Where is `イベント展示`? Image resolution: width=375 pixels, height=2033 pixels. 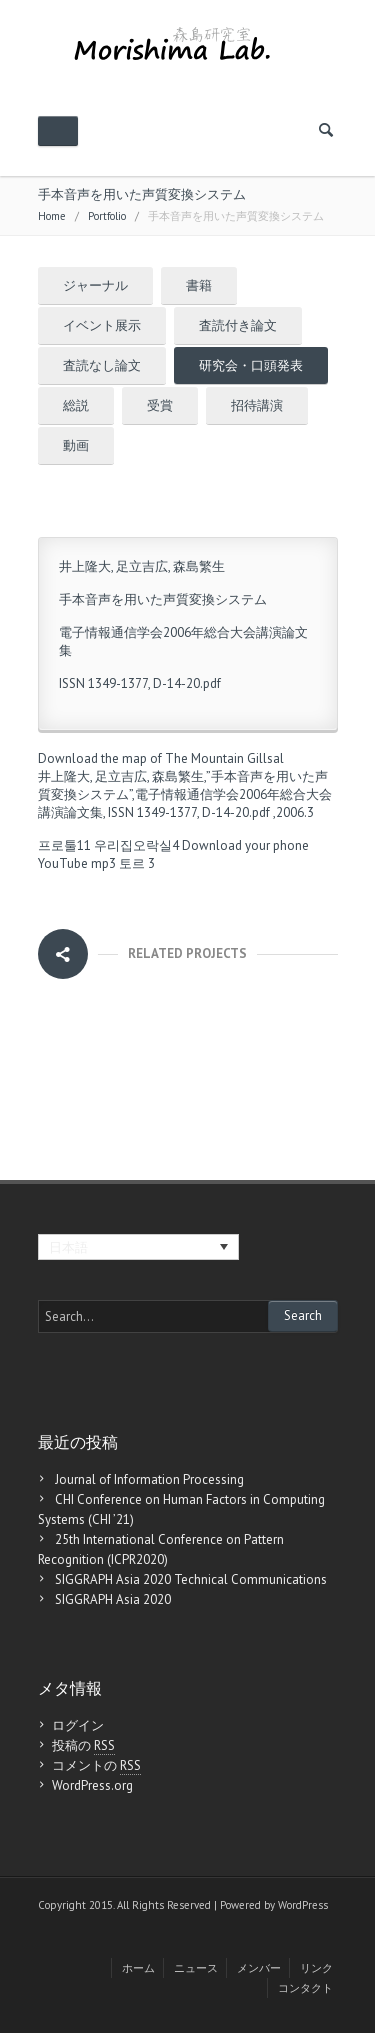
イベント展示 is located at coordinates (102, 325).